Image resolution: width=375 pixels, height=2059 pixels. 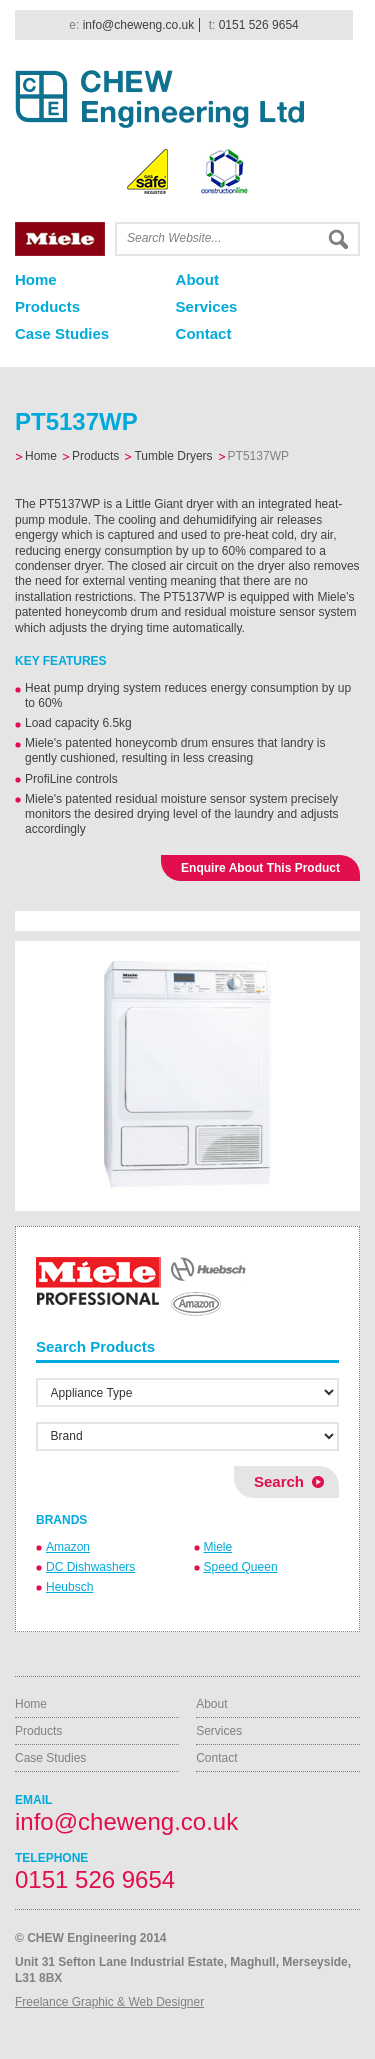 What do you see at coordinates (47, 306) in the screenshot?
I see `Products` at bounding box center [47, 306].